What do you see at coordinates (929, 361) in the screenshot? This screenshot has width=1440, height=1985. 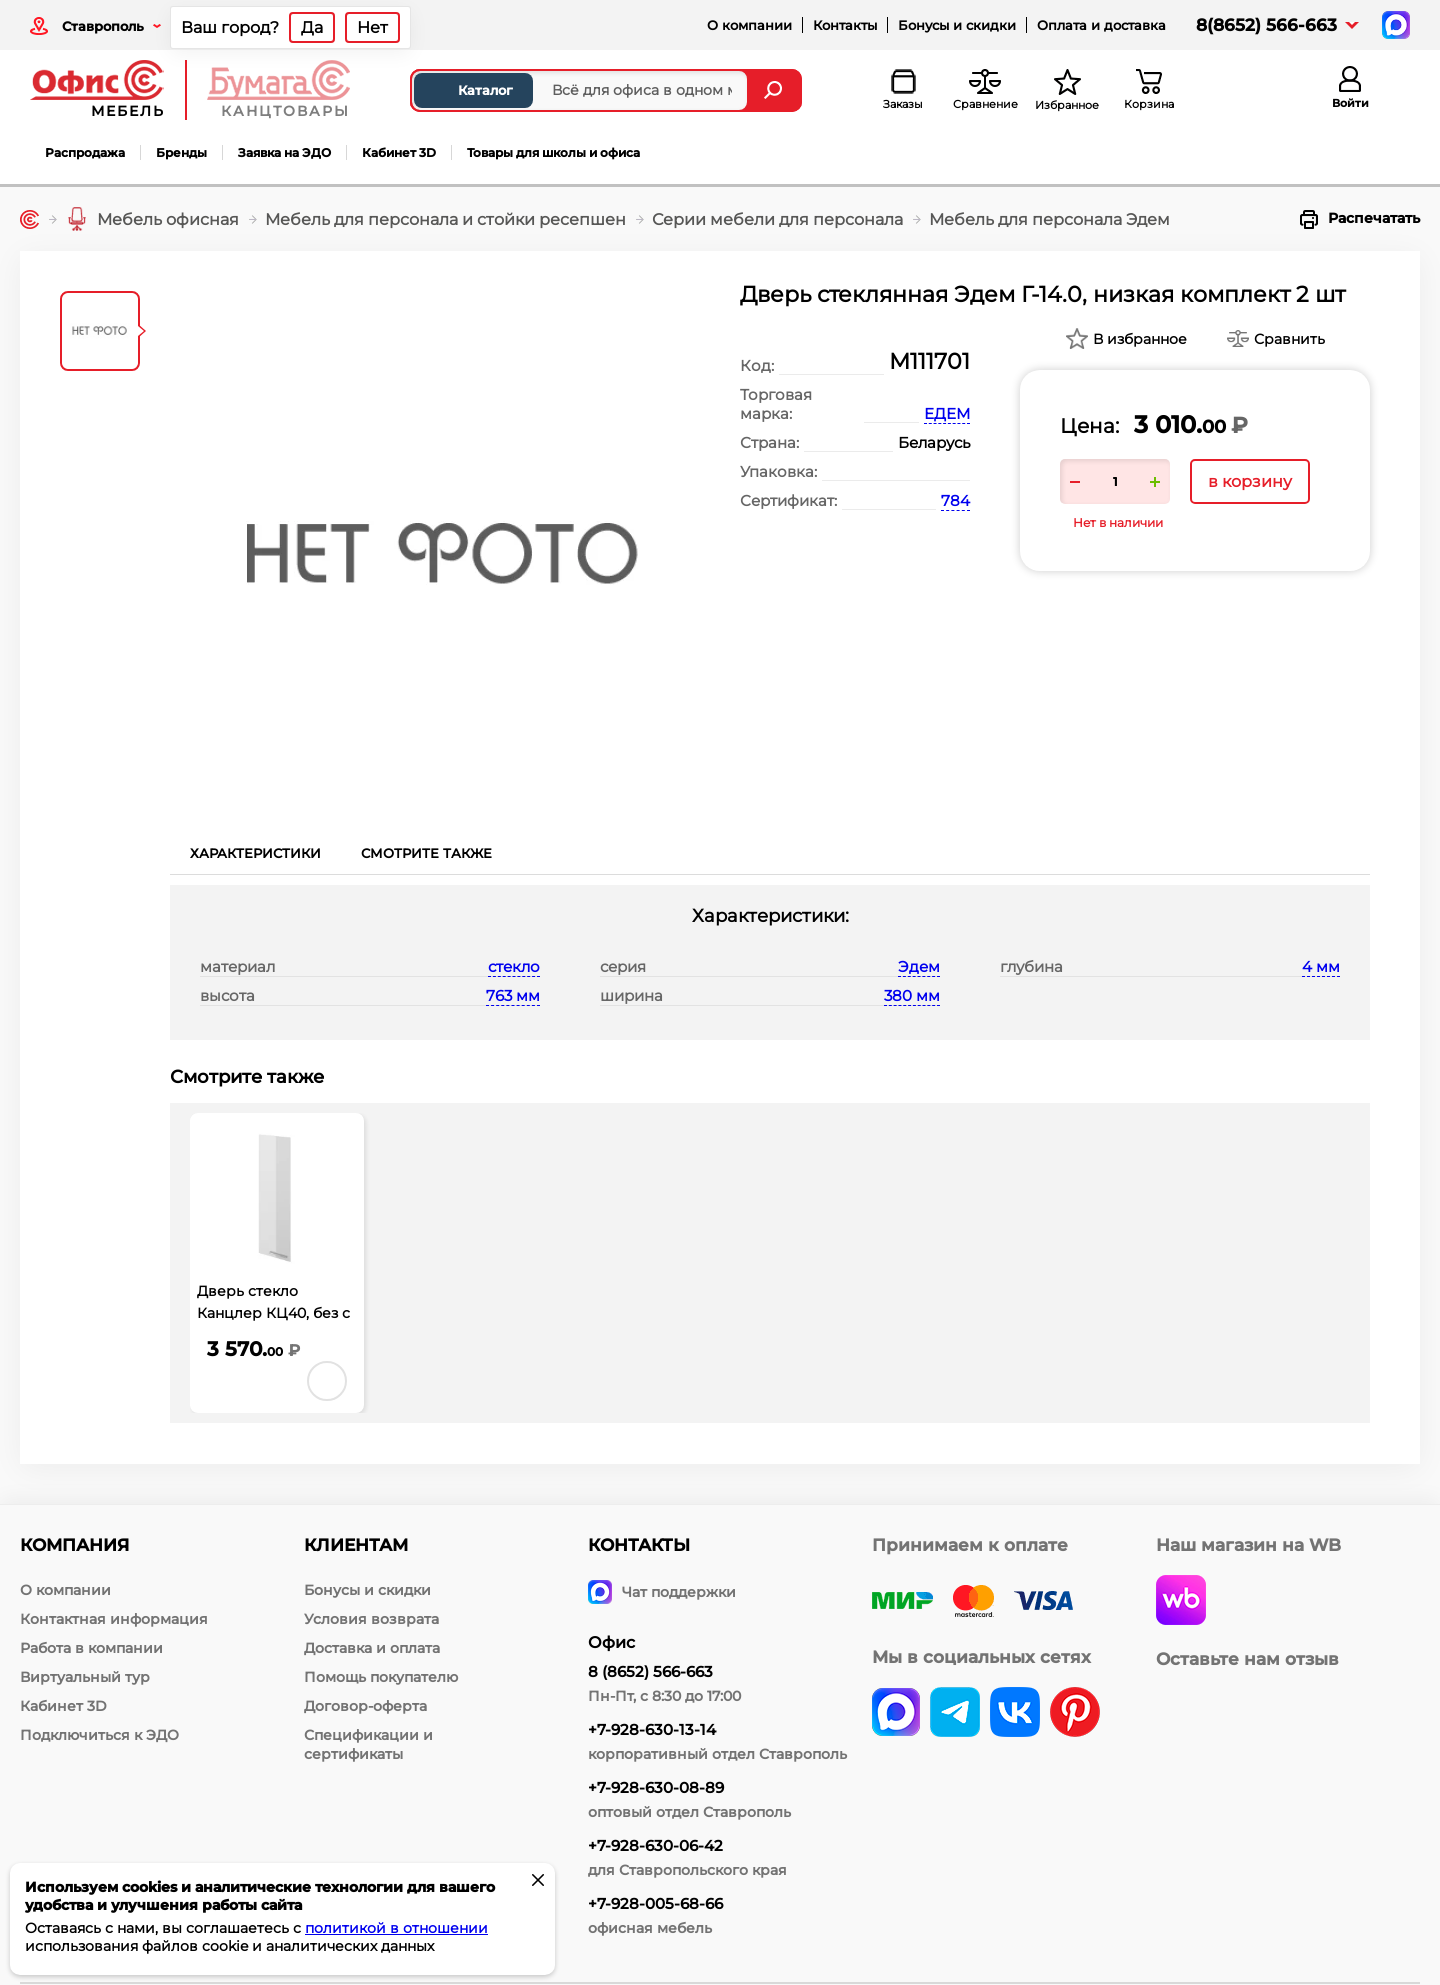 I see `М111701` at bounding box center [929, 361].